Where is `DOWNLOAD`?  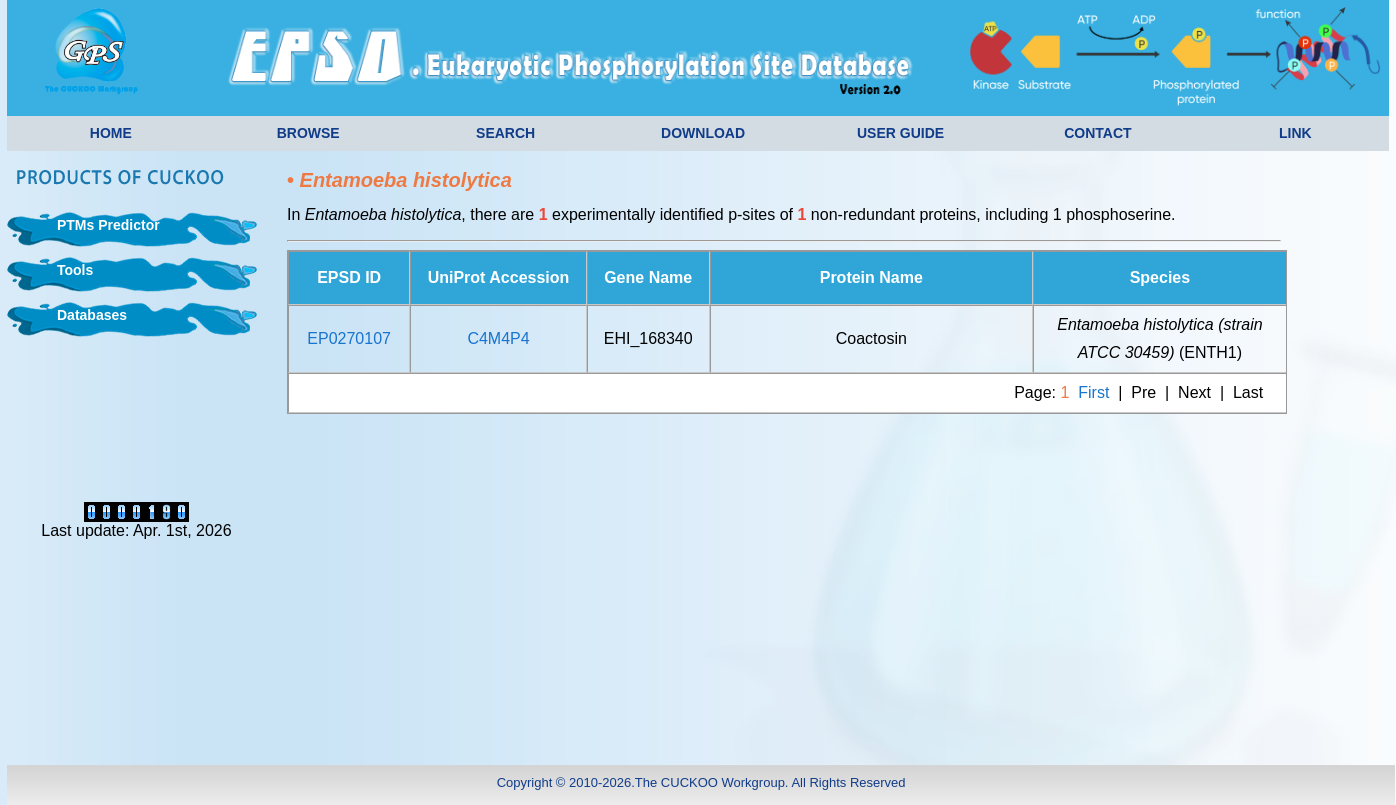
DOWNLOAD is located at coordinates (703, 133).